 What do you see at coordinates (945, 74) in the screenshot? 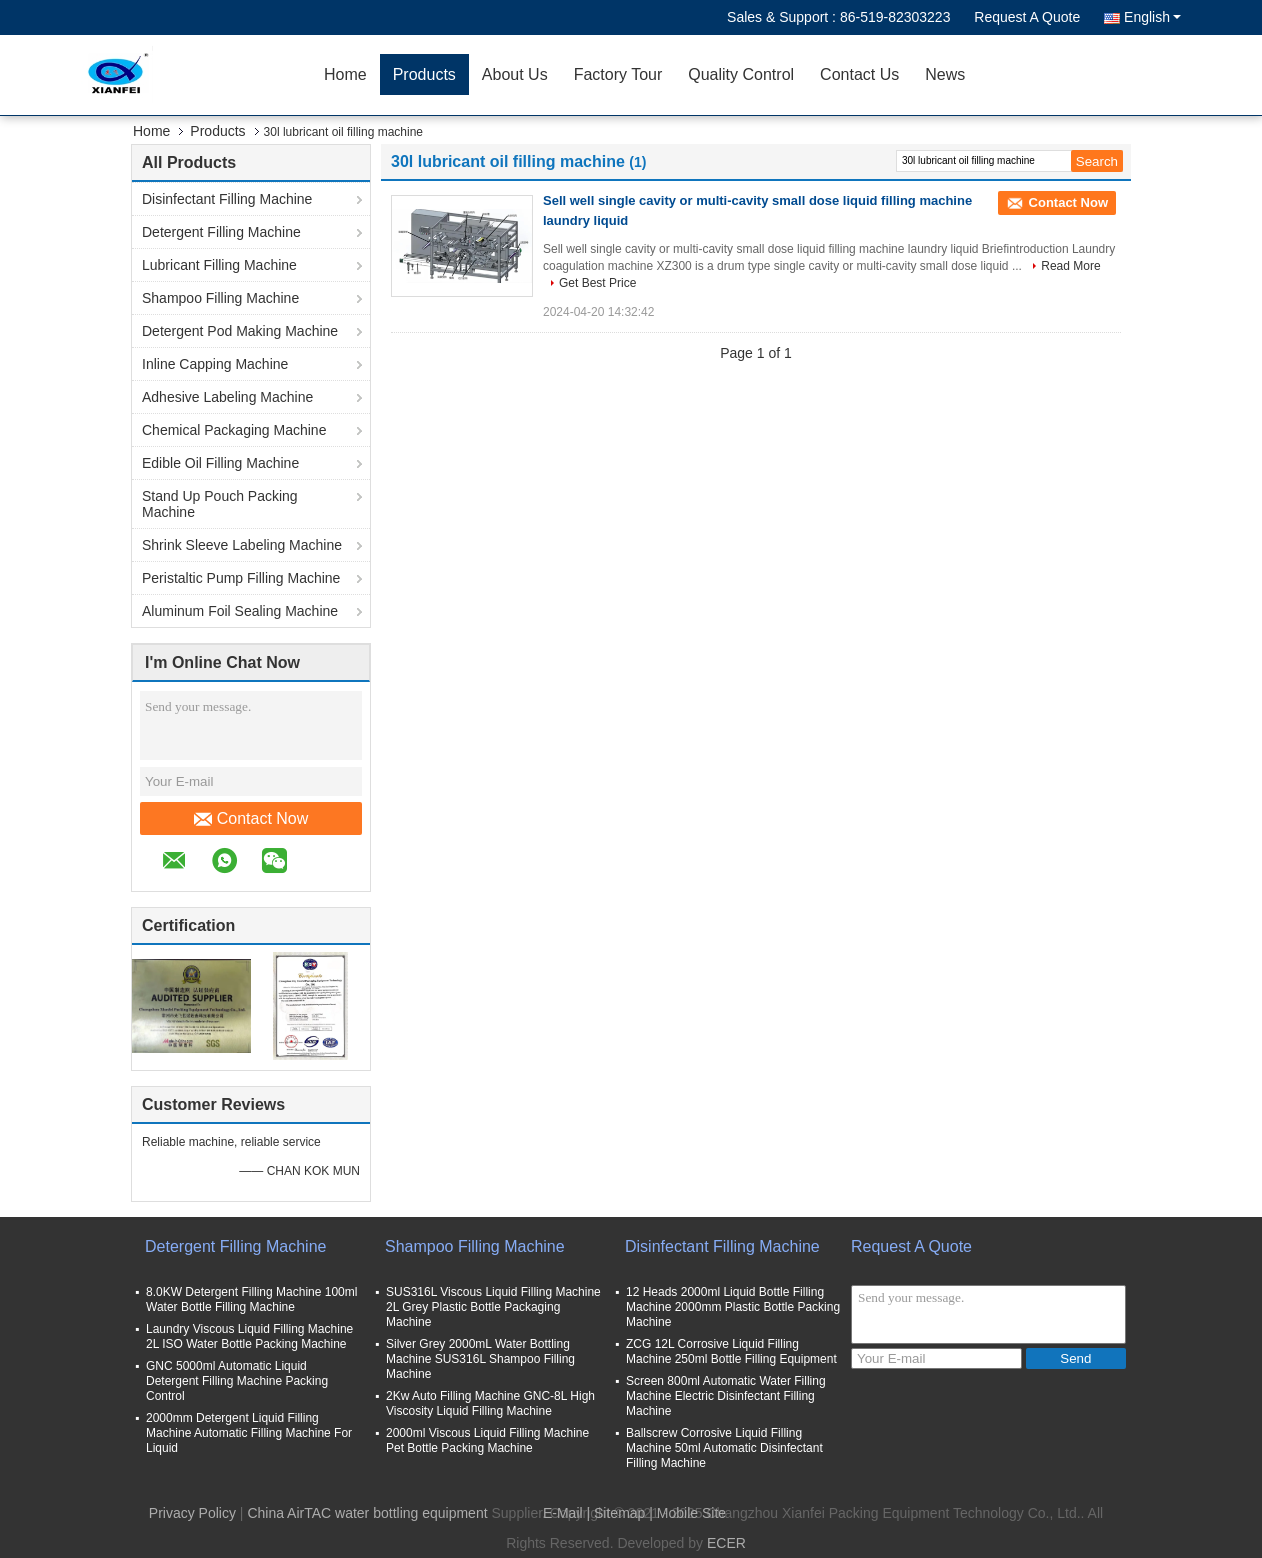
I see `News` at bounding box center [945, 74].